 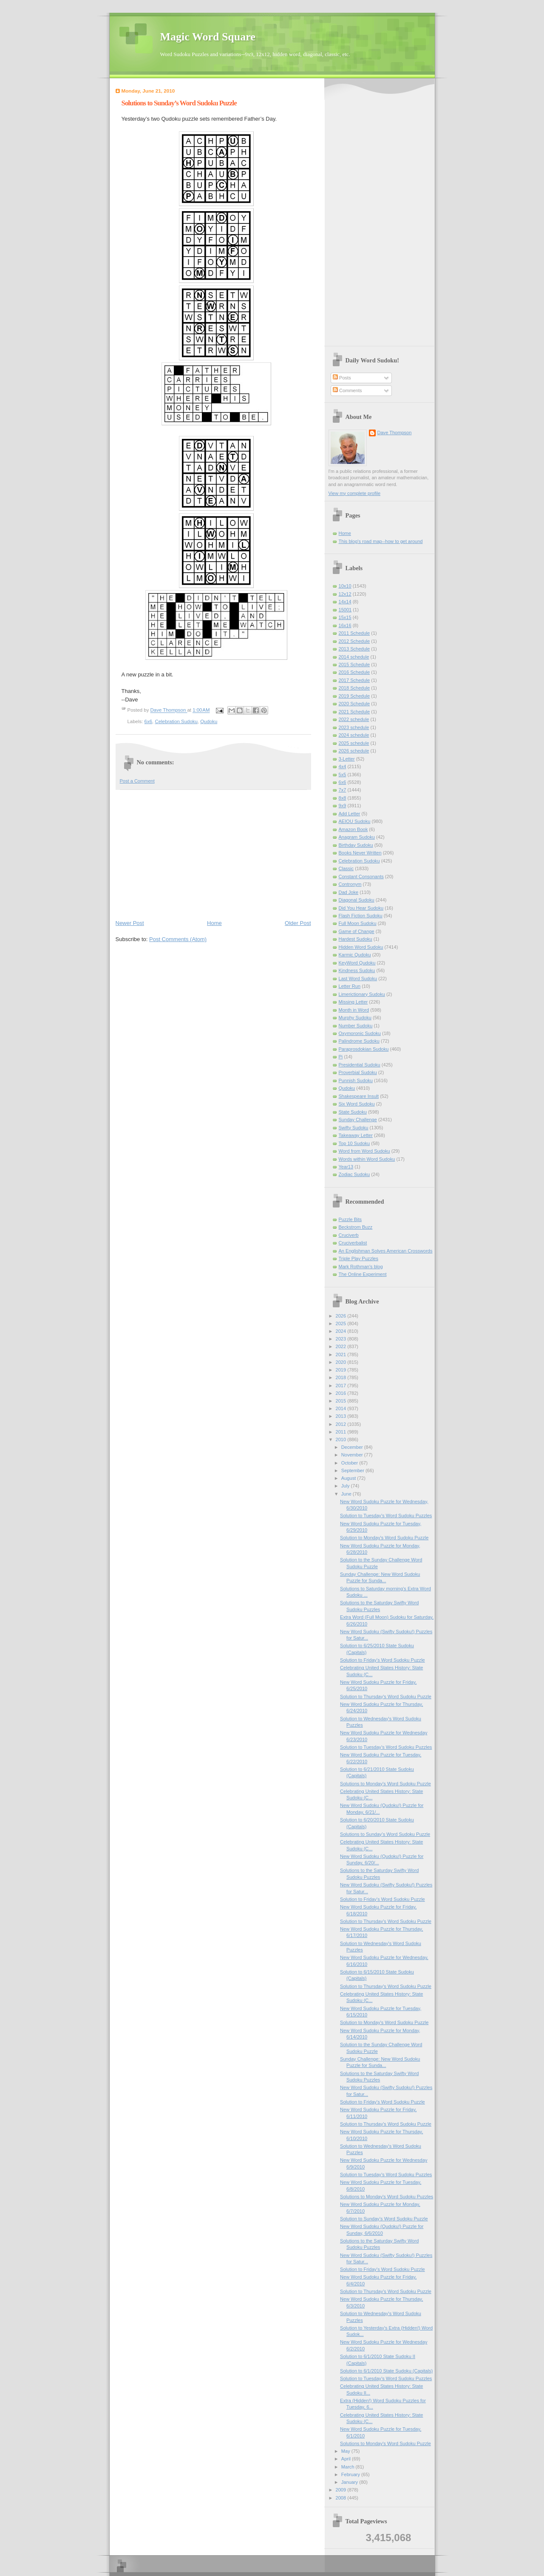 I want to click on 9x9, so click(x=342, y=805).